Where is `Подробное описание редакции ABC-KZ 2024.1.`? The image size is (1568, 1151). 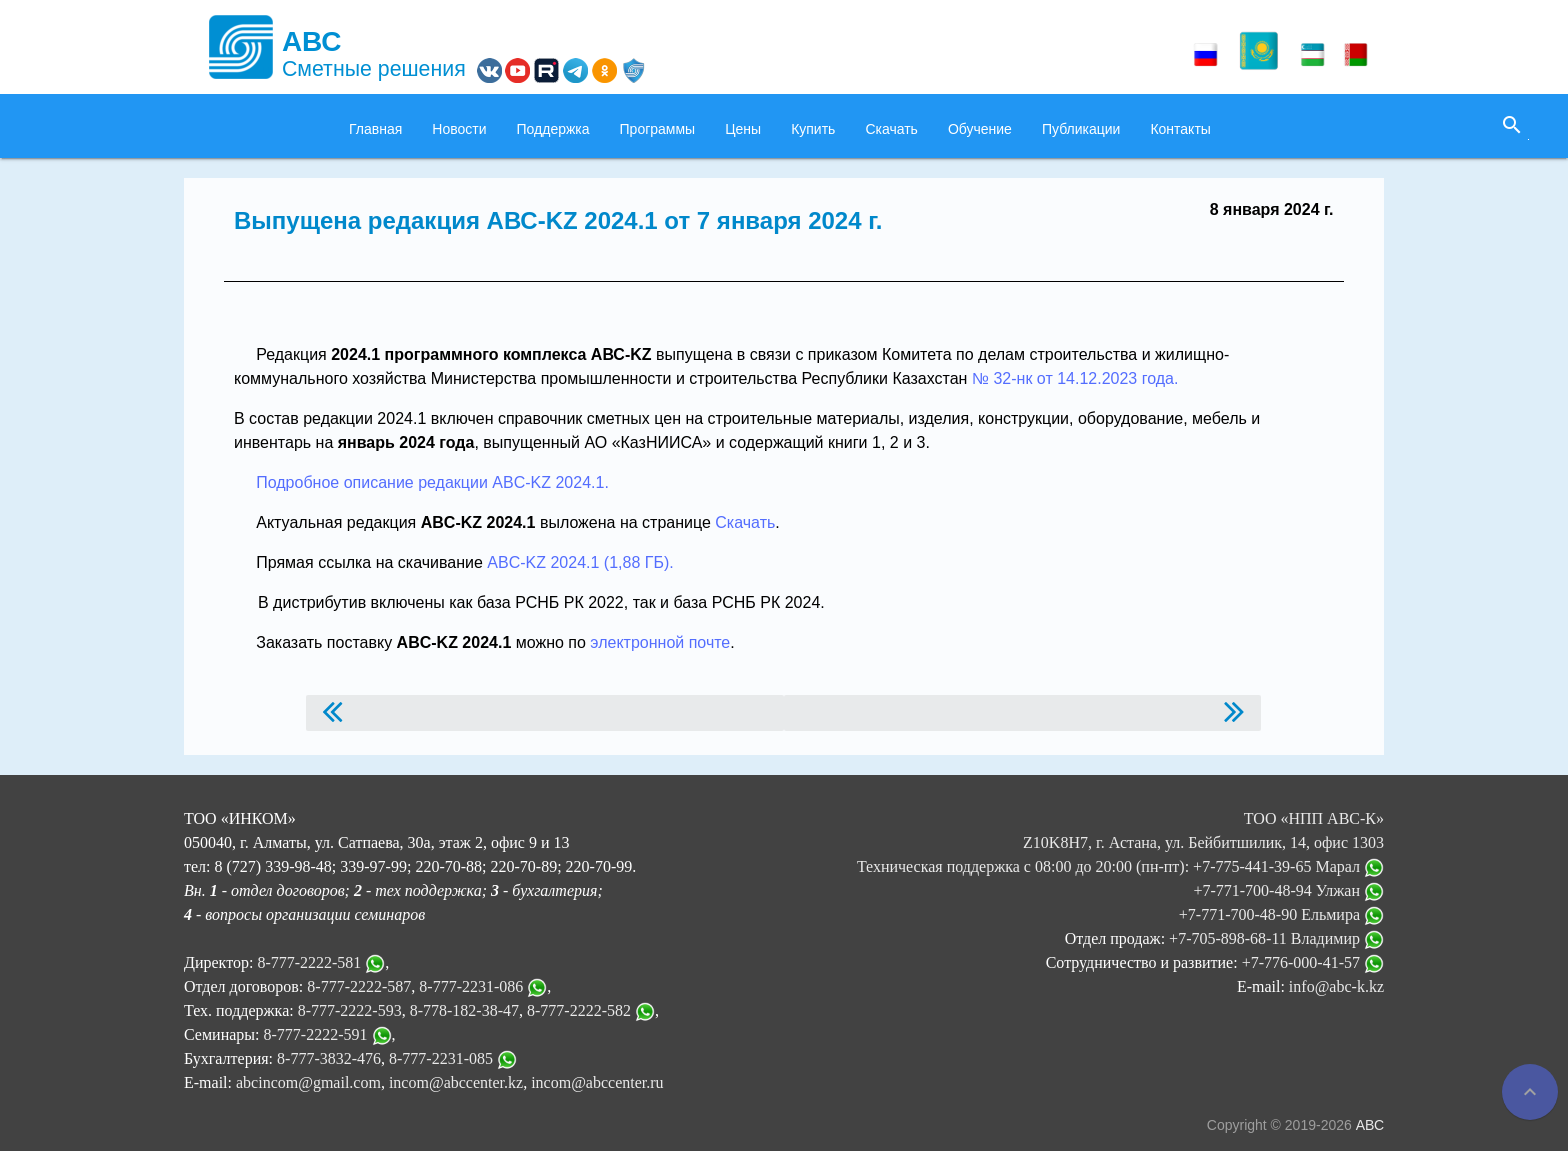
Подробное описание редакции ABC-KZ 2024.1. is located at coordinates (432, 482).